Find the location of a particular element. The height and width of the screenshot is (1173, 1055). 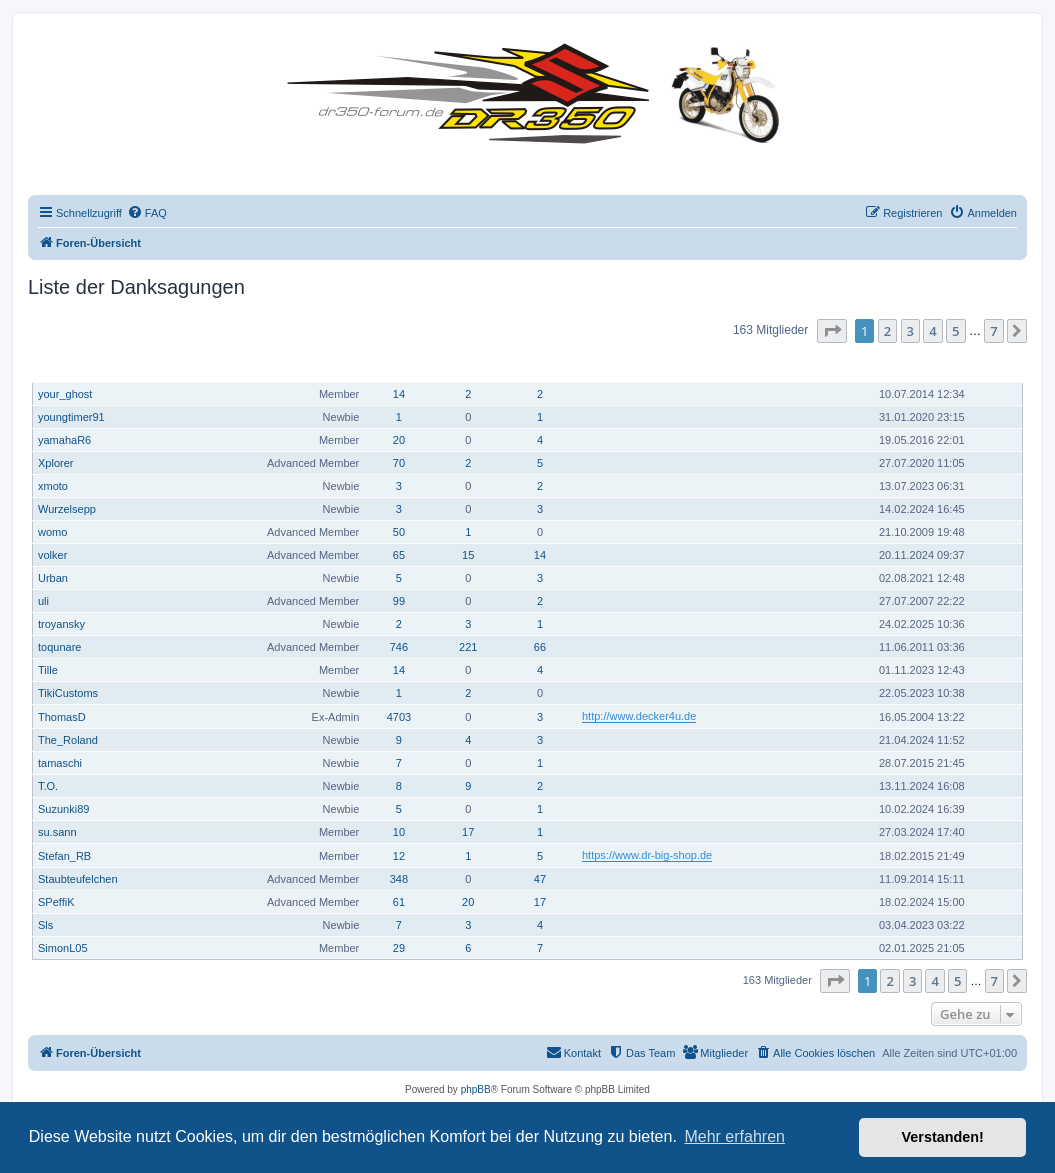

SimonL05 is located at coordinates (63, 948).